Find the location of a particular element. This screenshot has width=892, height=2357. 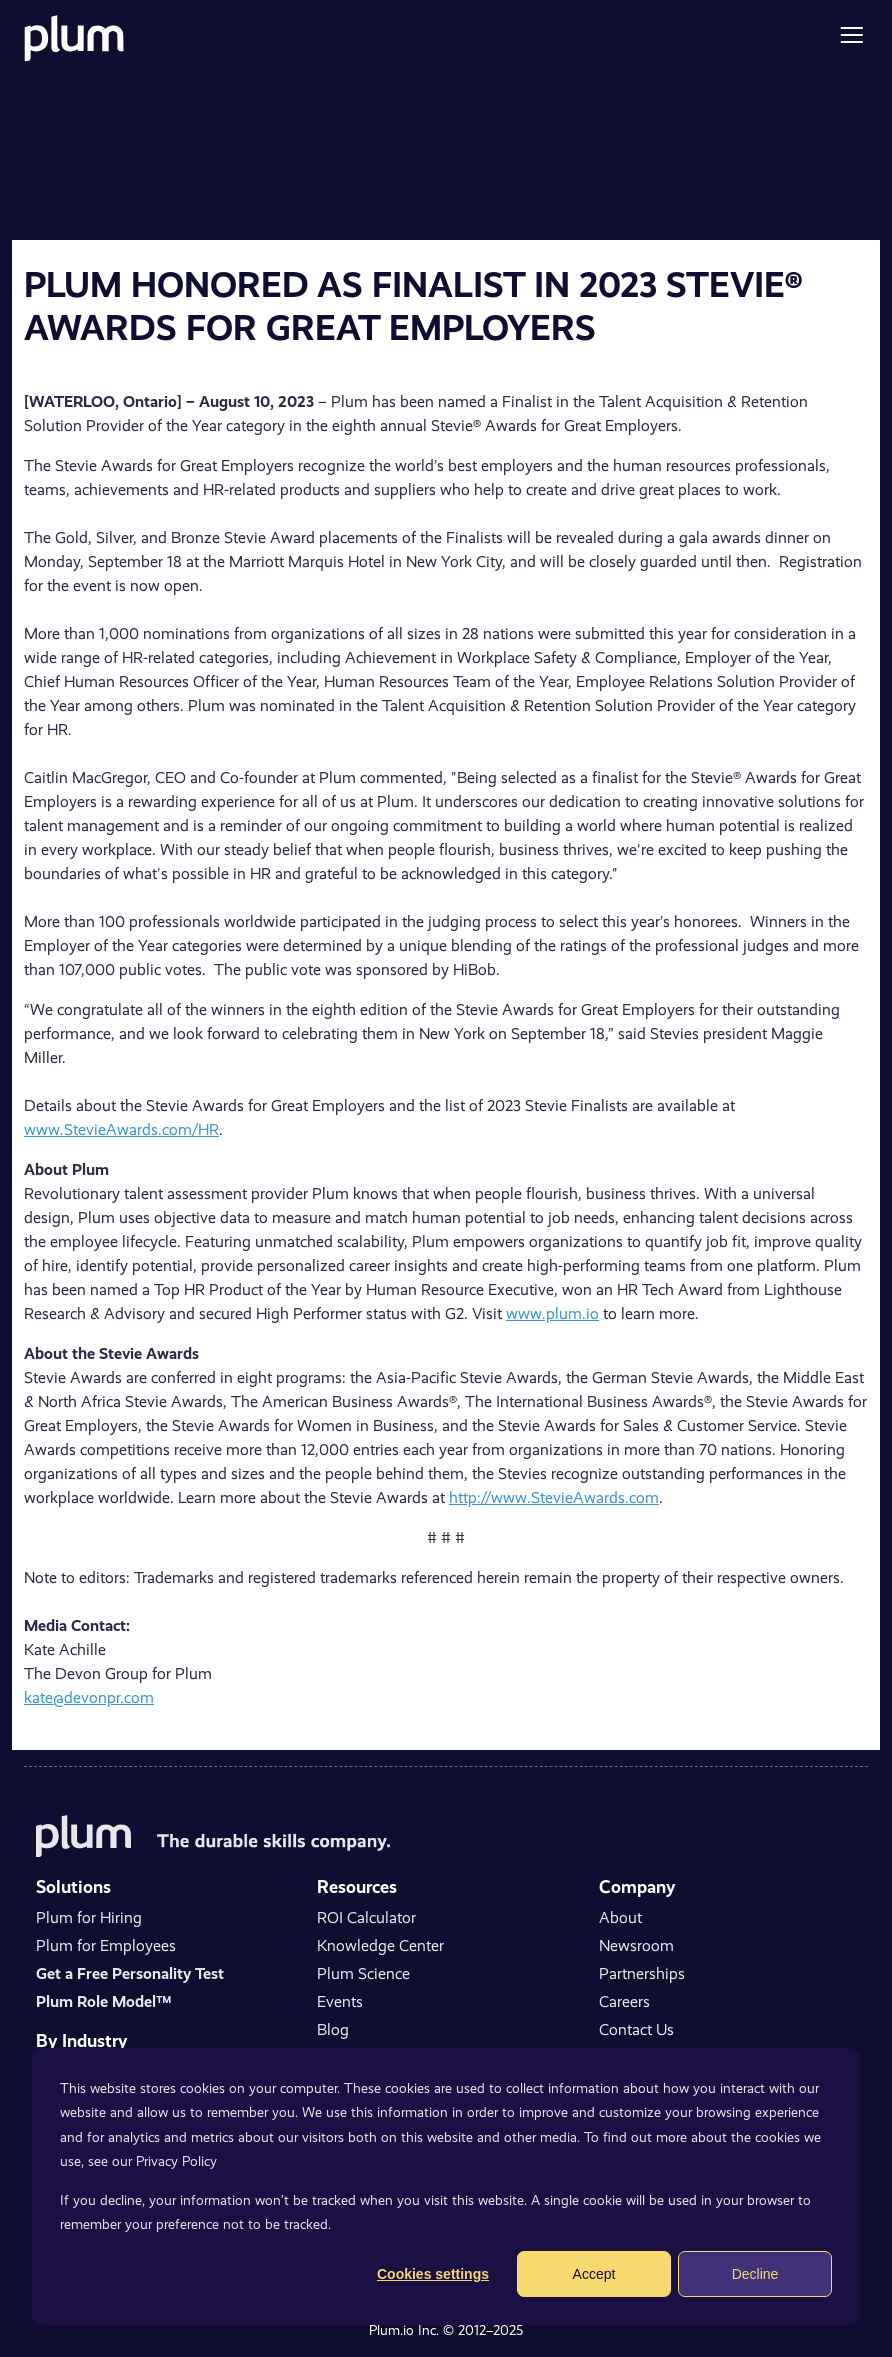

Get a Free Personality Test is located at coordinates (130, 1973).